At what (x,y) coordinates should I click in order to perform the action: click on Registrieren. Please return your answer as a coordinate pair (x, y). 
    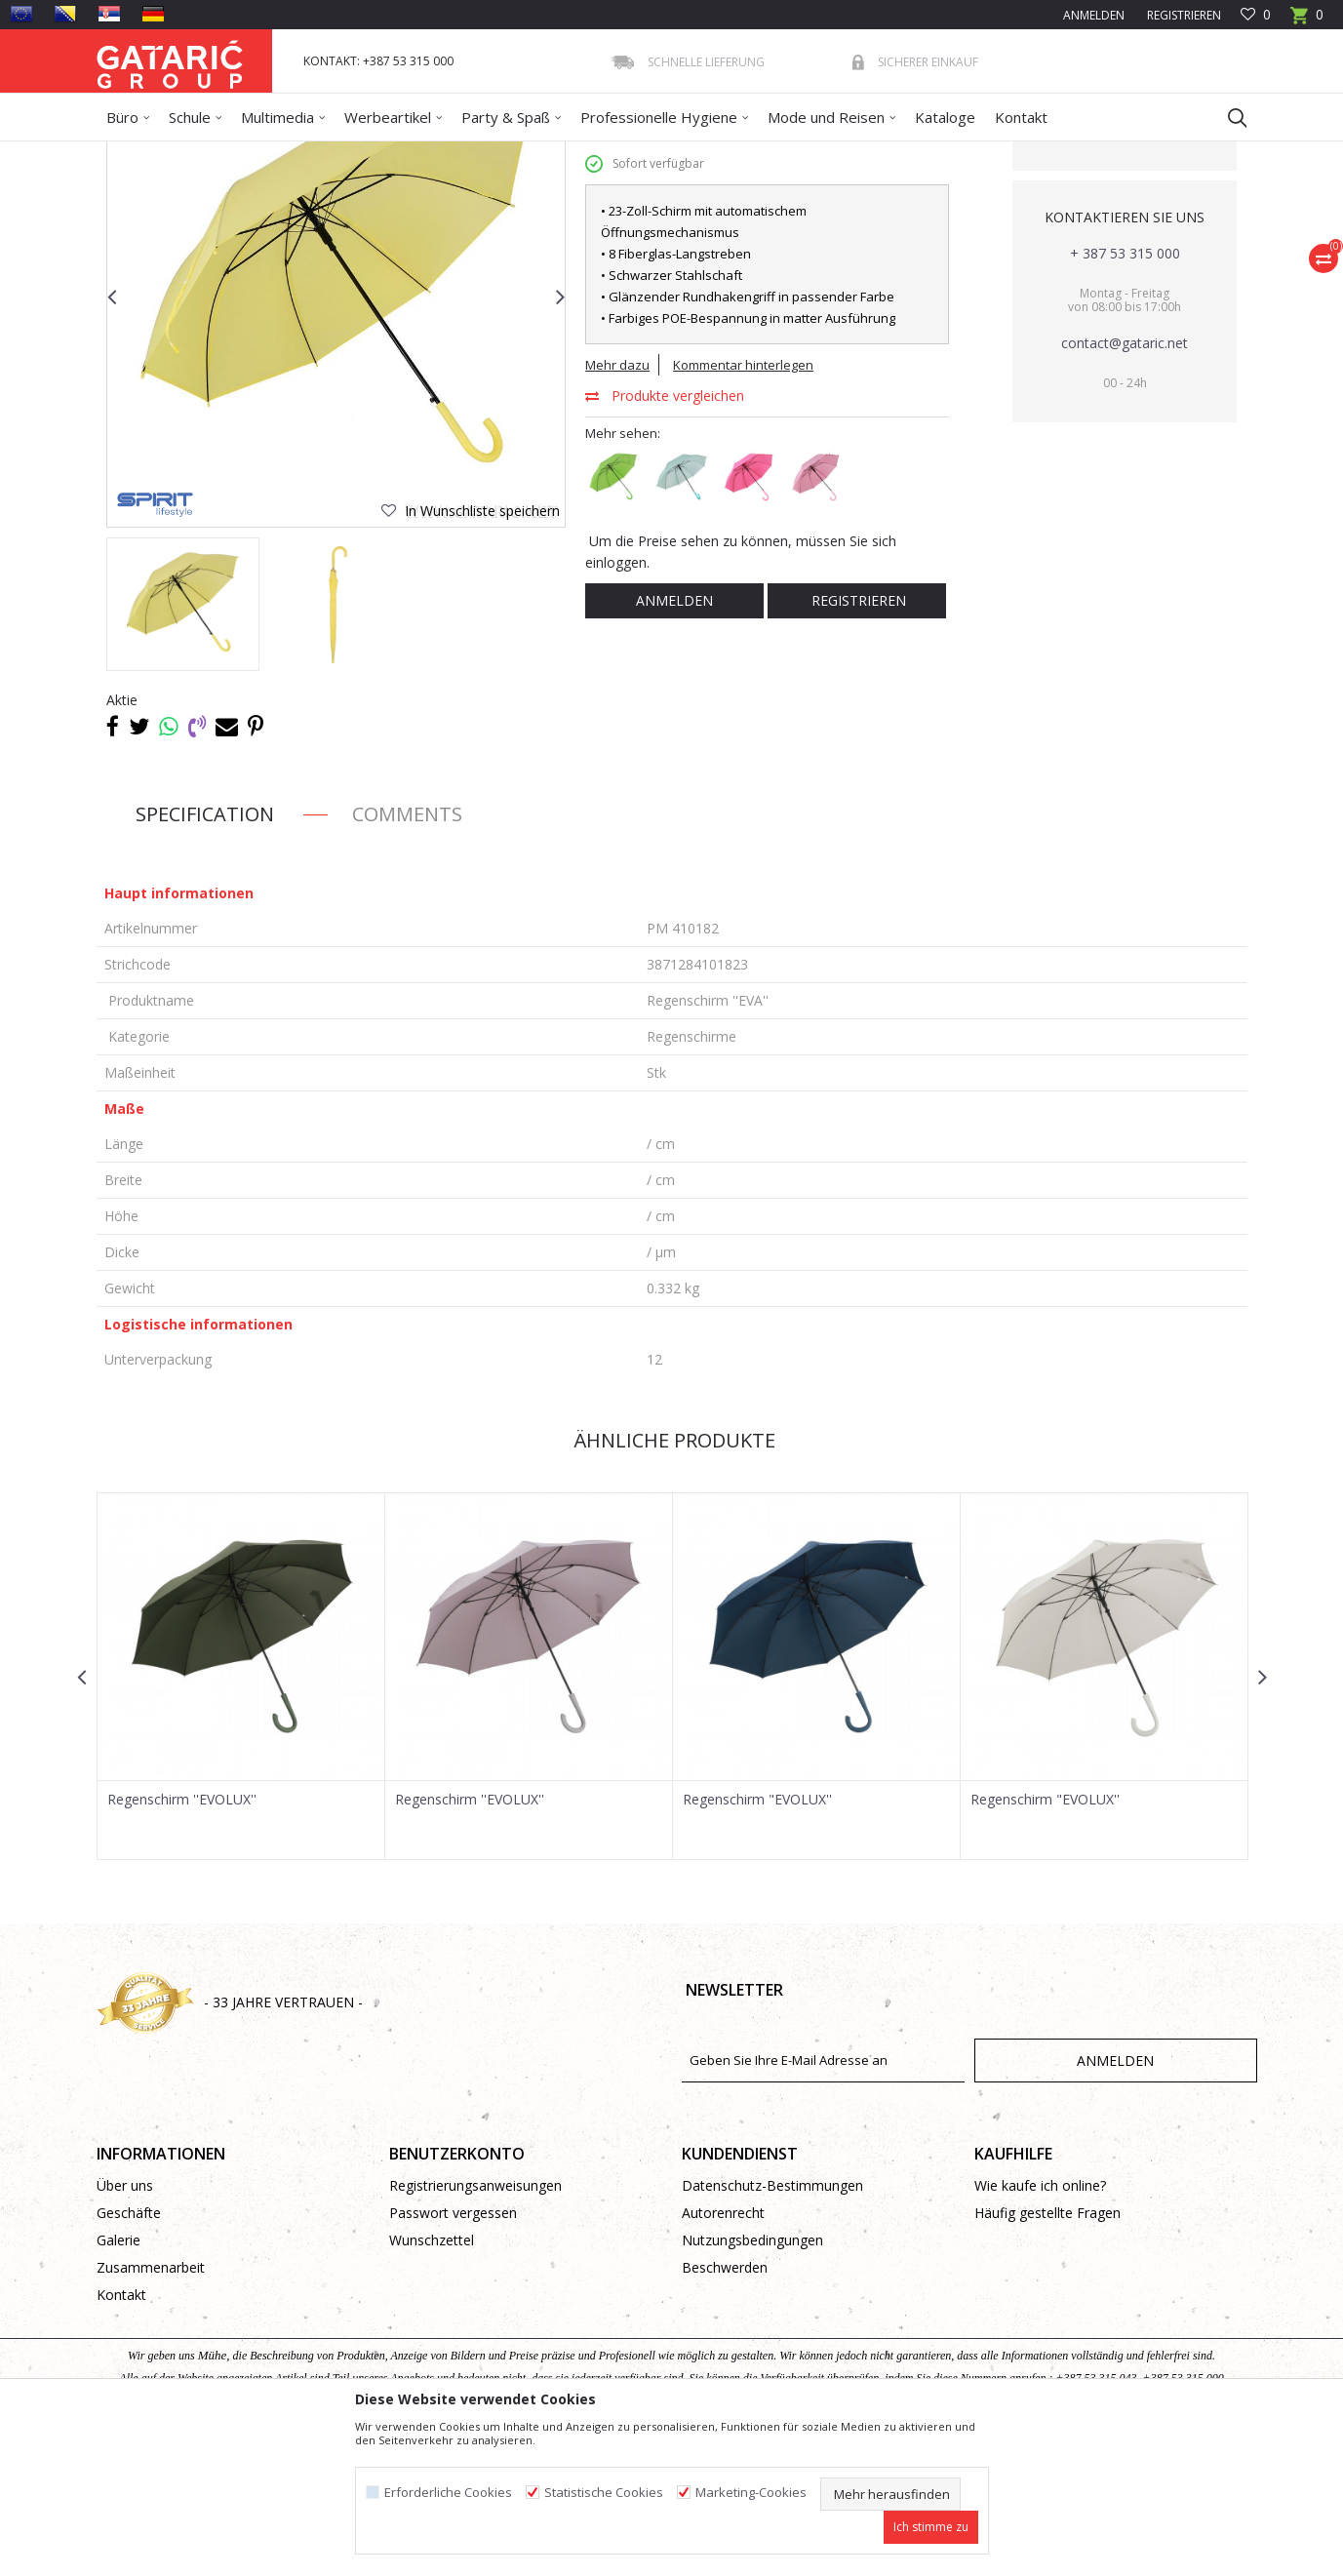
    Looking at the image, I should click on (1182, 15).